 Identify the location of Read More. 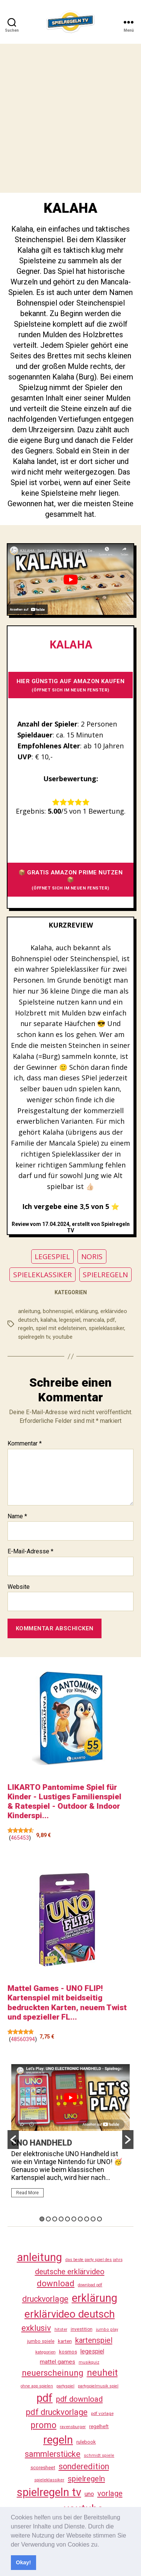
(27, 2192).